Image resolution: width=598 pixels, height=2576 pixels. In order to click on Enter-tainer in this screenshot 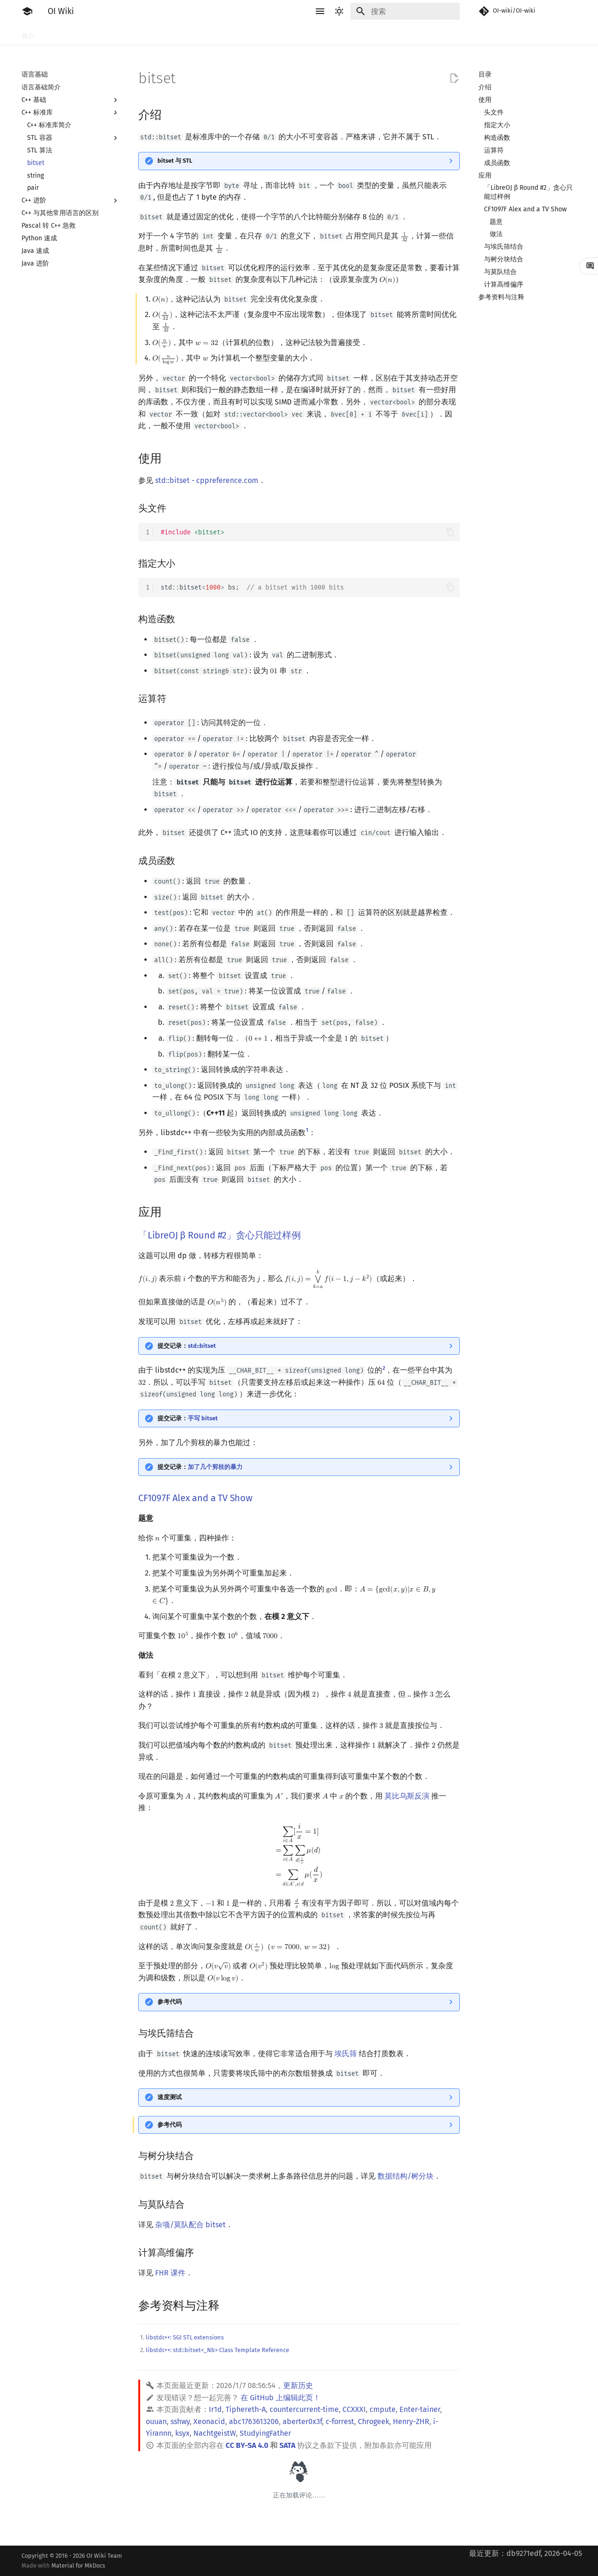, I will do `click(419, 2409)`.